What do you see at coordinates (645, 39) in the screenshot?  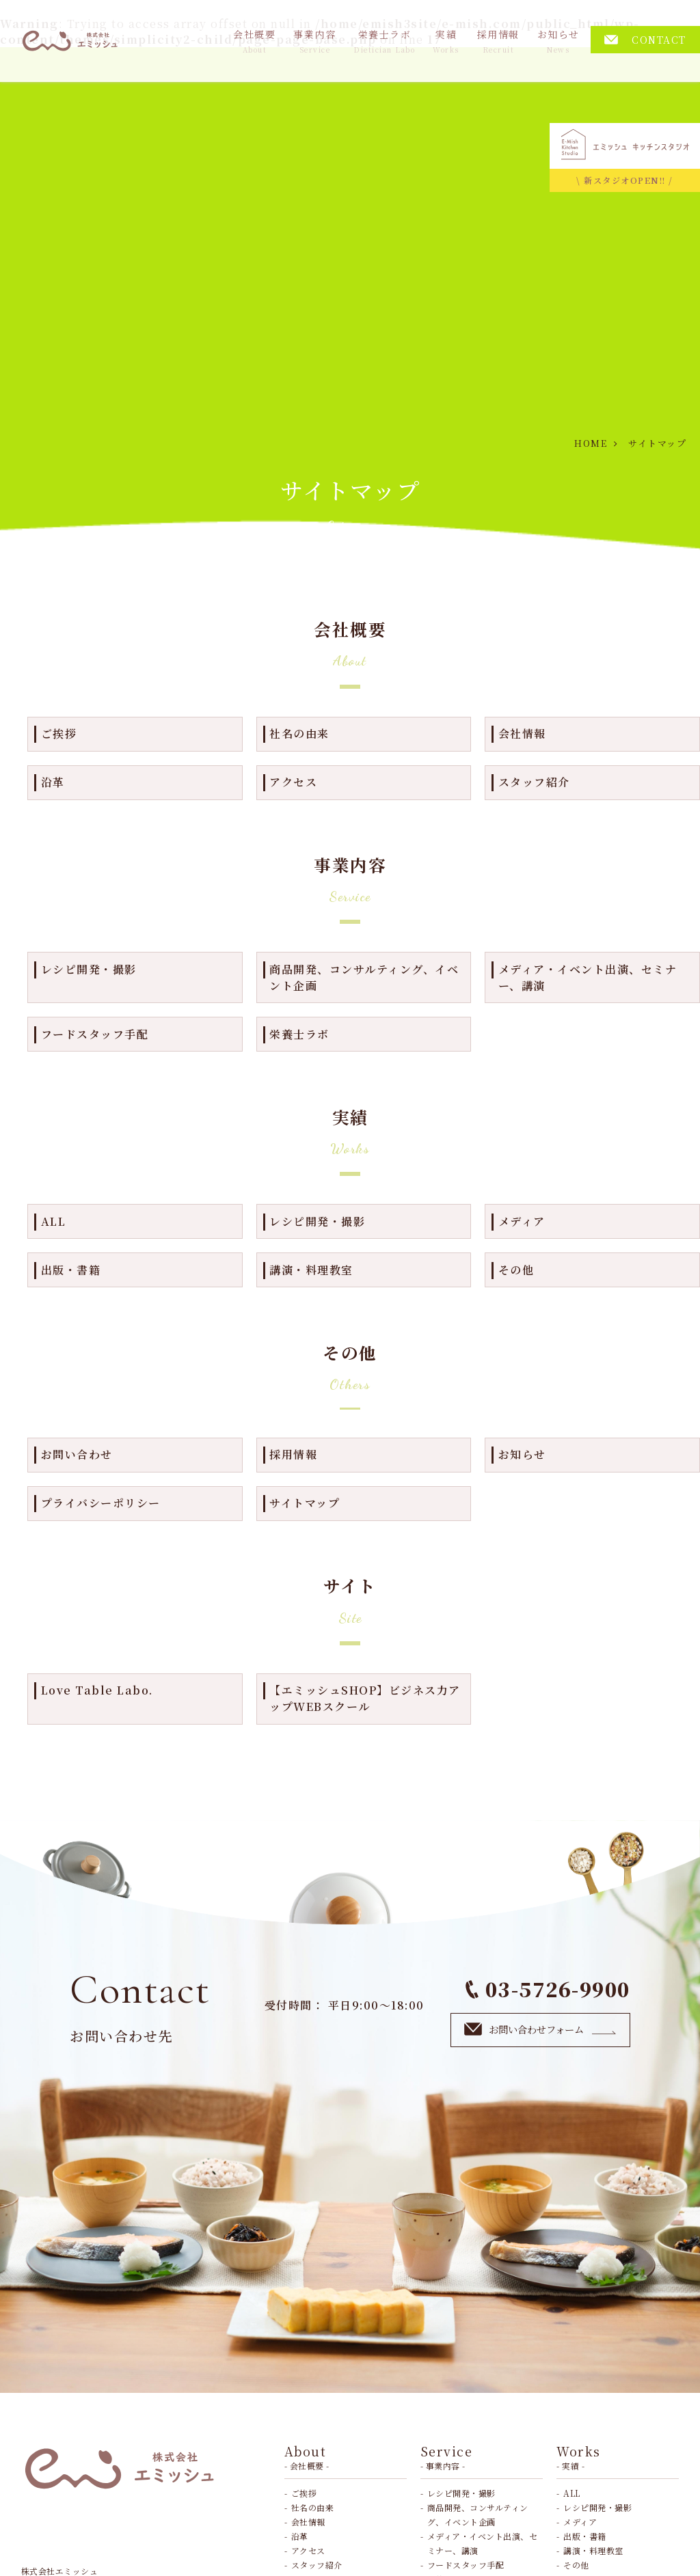 I see `CONTACT` at bounding box center [645, 39].